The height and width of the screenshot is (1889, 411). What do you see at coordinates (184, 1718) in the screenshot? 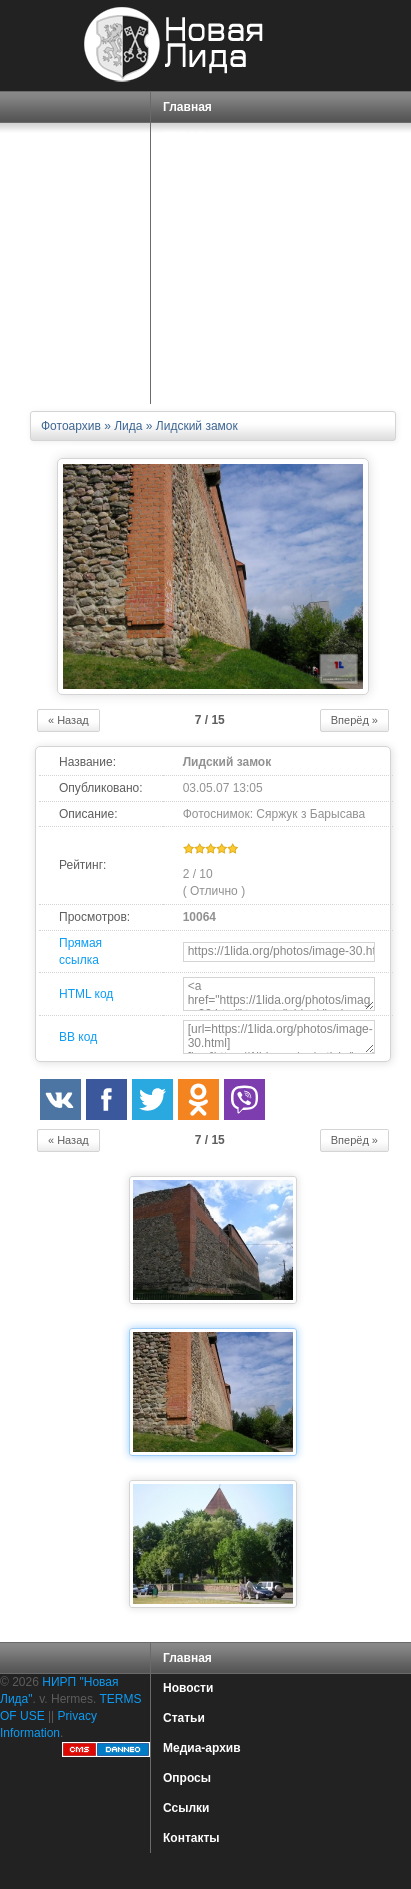
I see `Статьи` at bounding box center [184, 1718].